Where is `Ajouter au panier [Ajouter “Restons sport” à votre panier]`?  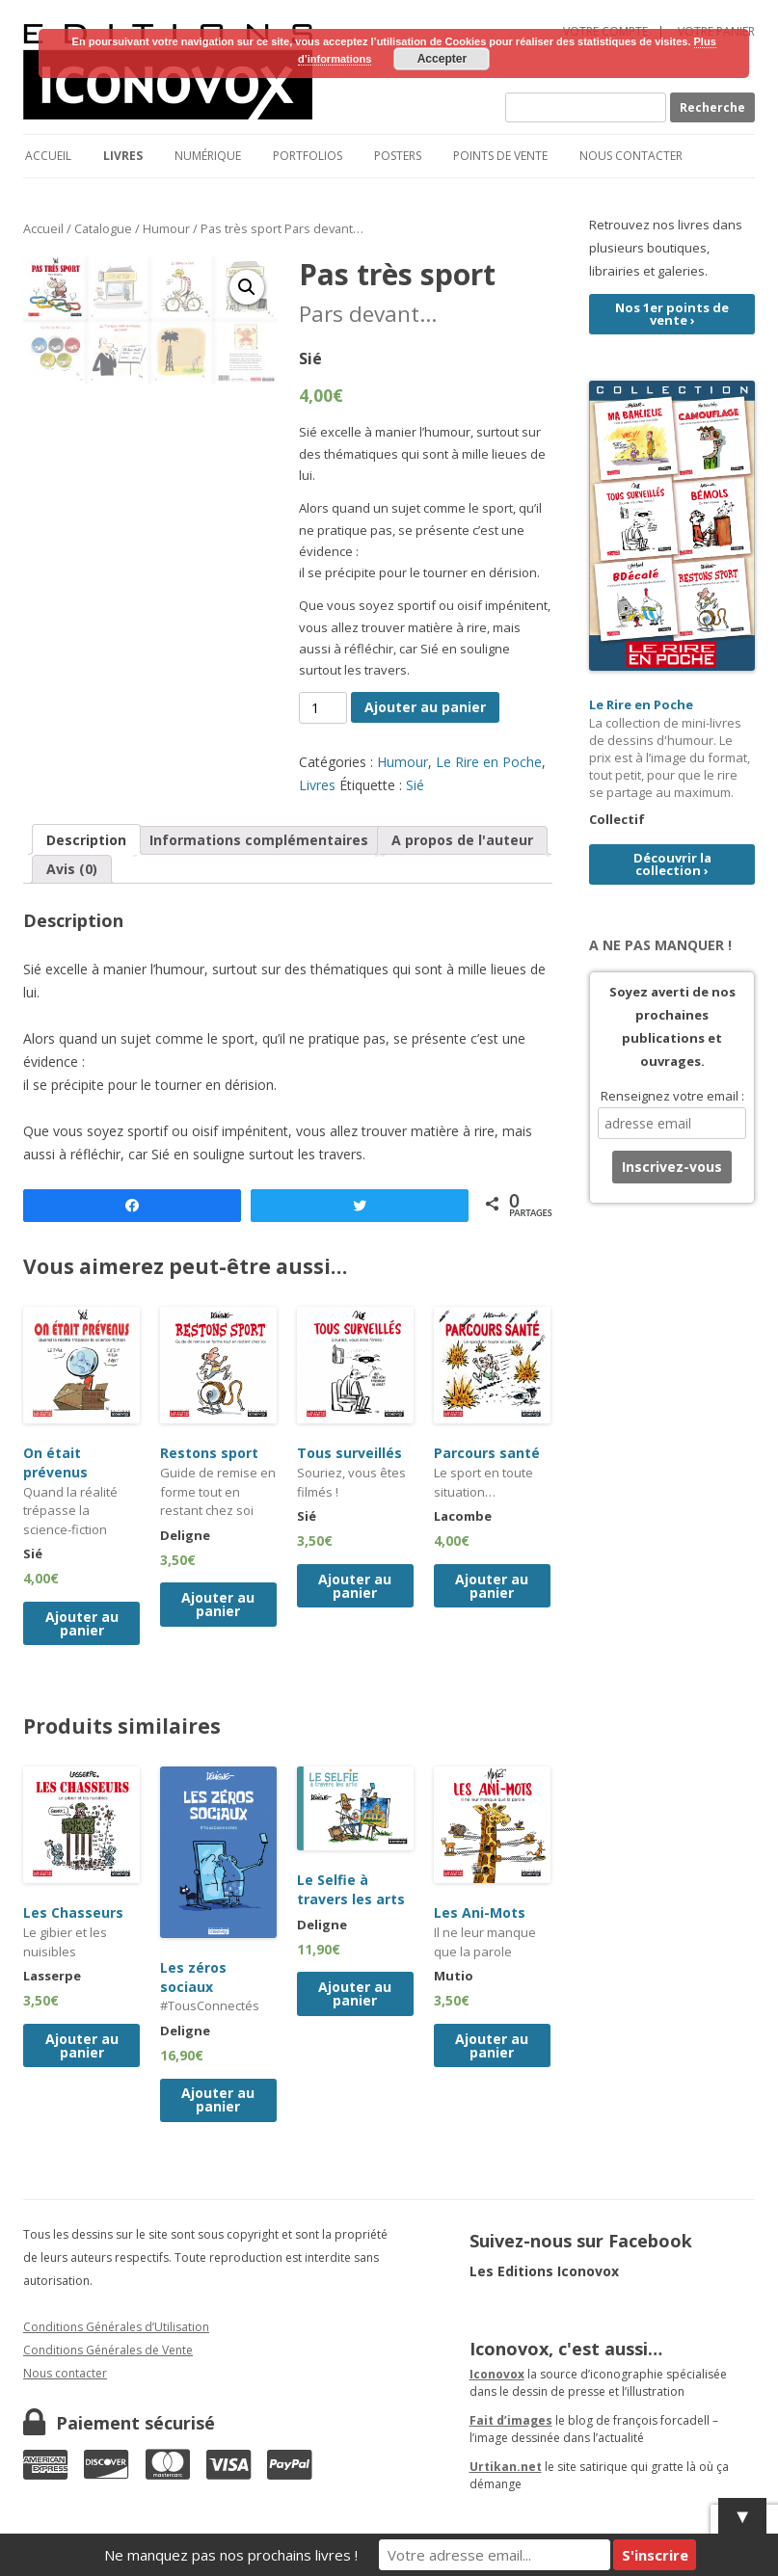 Ajouter au panier [Ajouter “Restons sport” à votre panier] is located at coordinates (218, 1604).